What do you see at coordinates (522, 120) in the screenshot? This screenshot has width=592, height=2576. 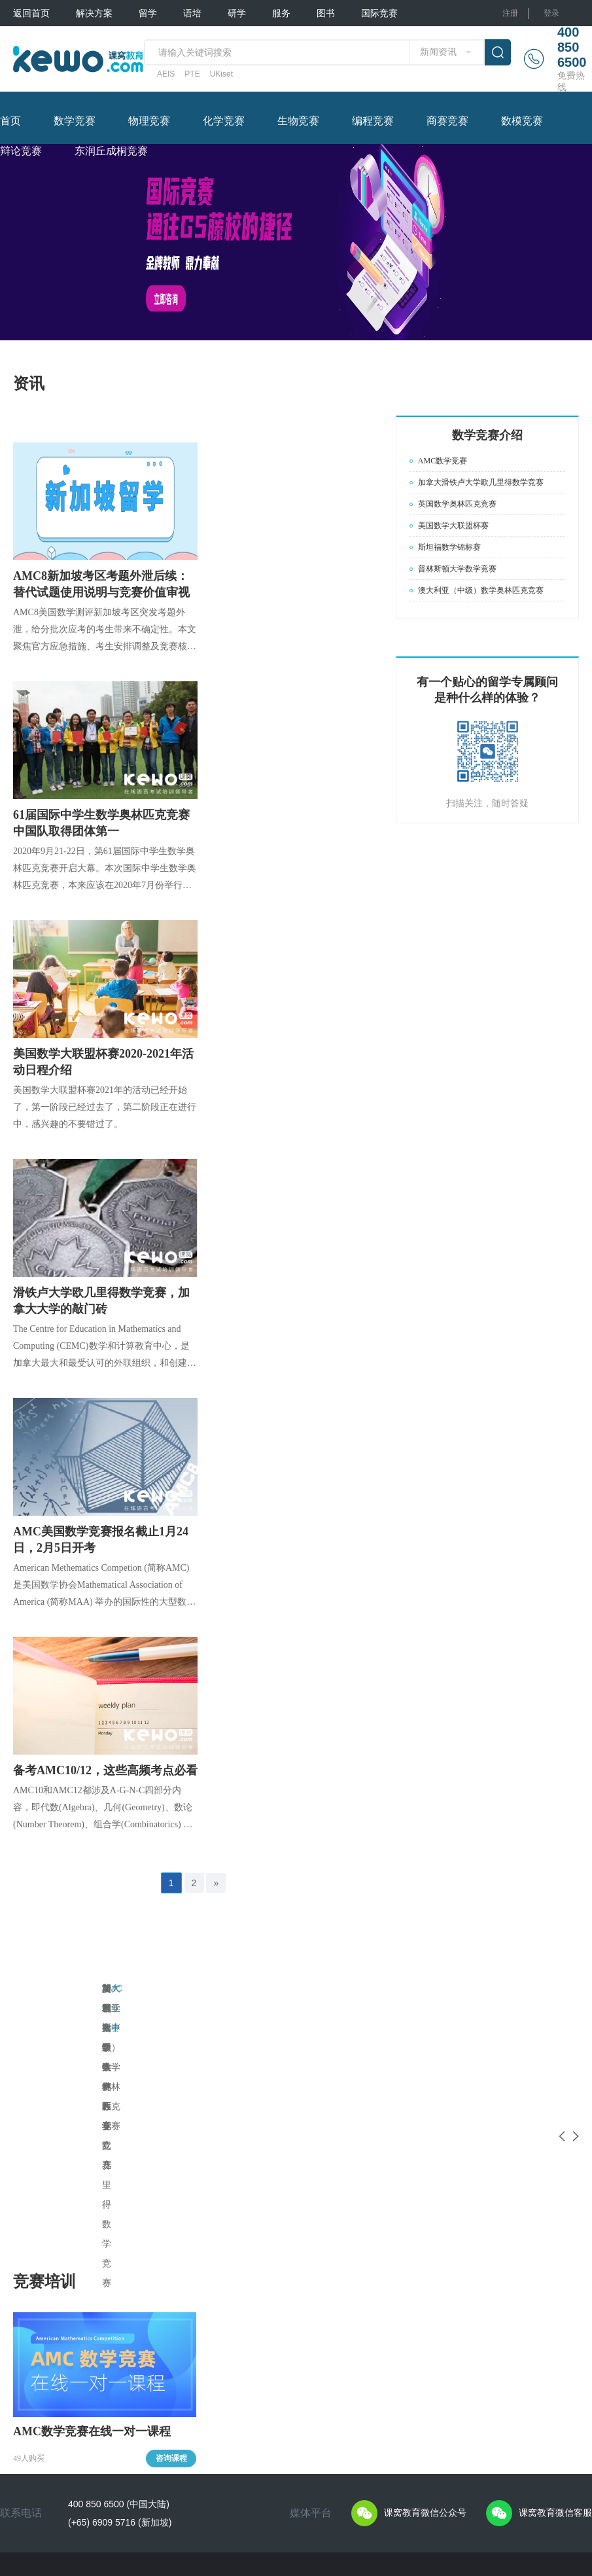 I see `数模竞赛` at bounding box center [522, 120].